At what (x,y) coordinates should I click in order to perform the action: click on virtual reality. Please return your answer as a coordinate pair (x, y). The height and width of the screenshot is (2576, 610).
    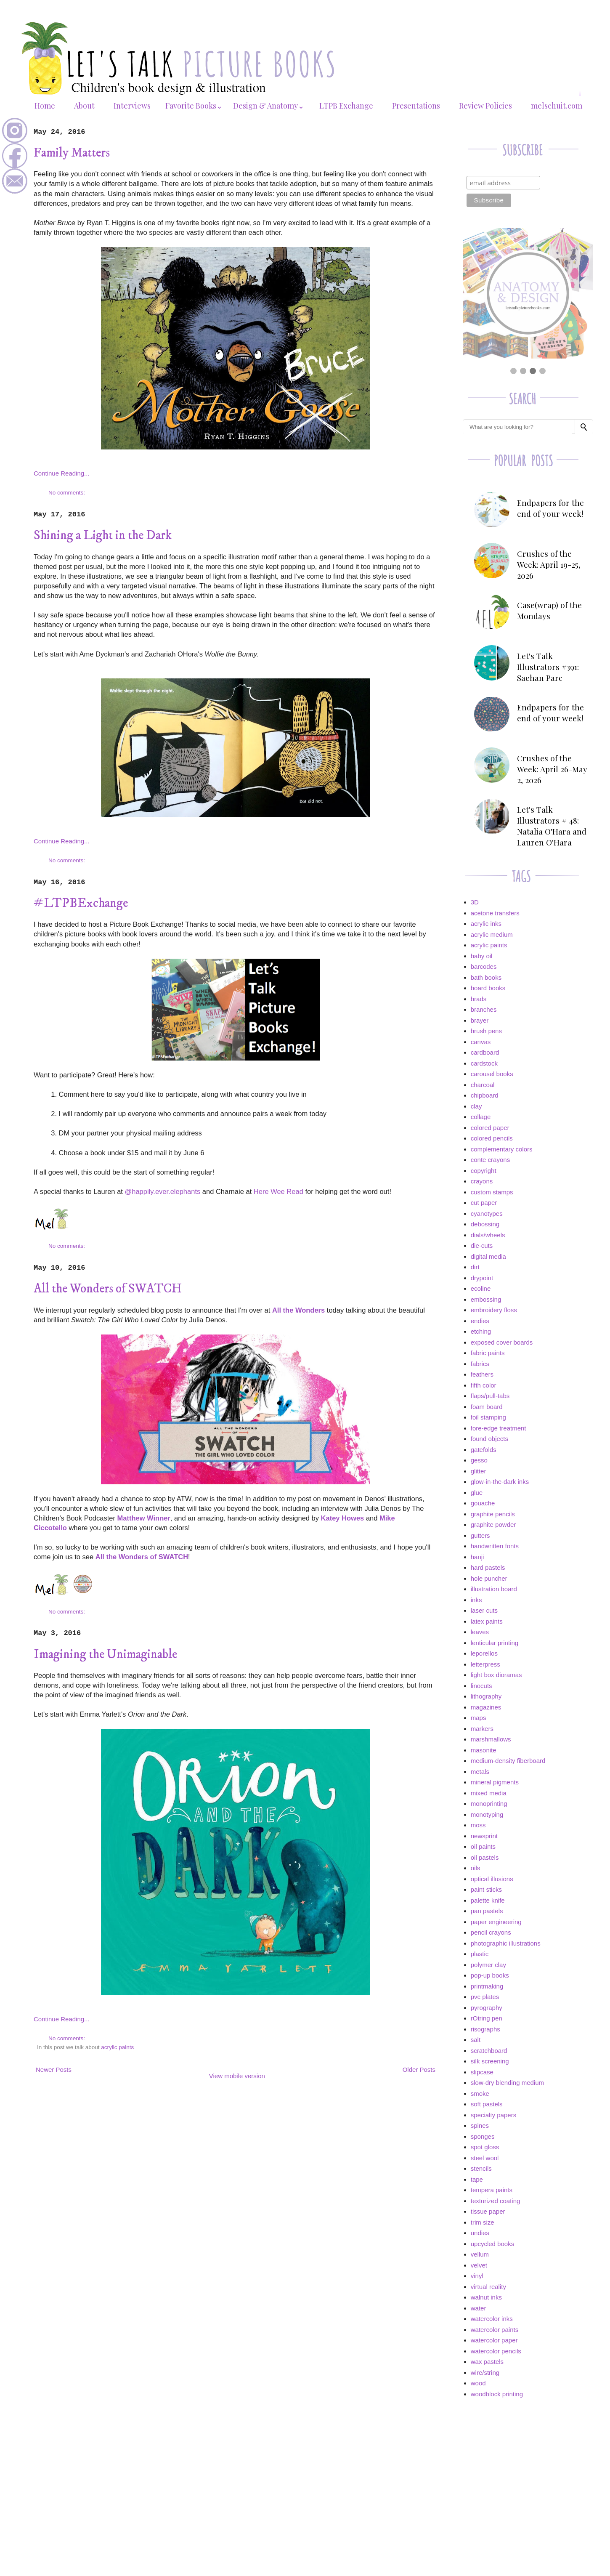
    Looking at the image, I should click on (488, 2286).